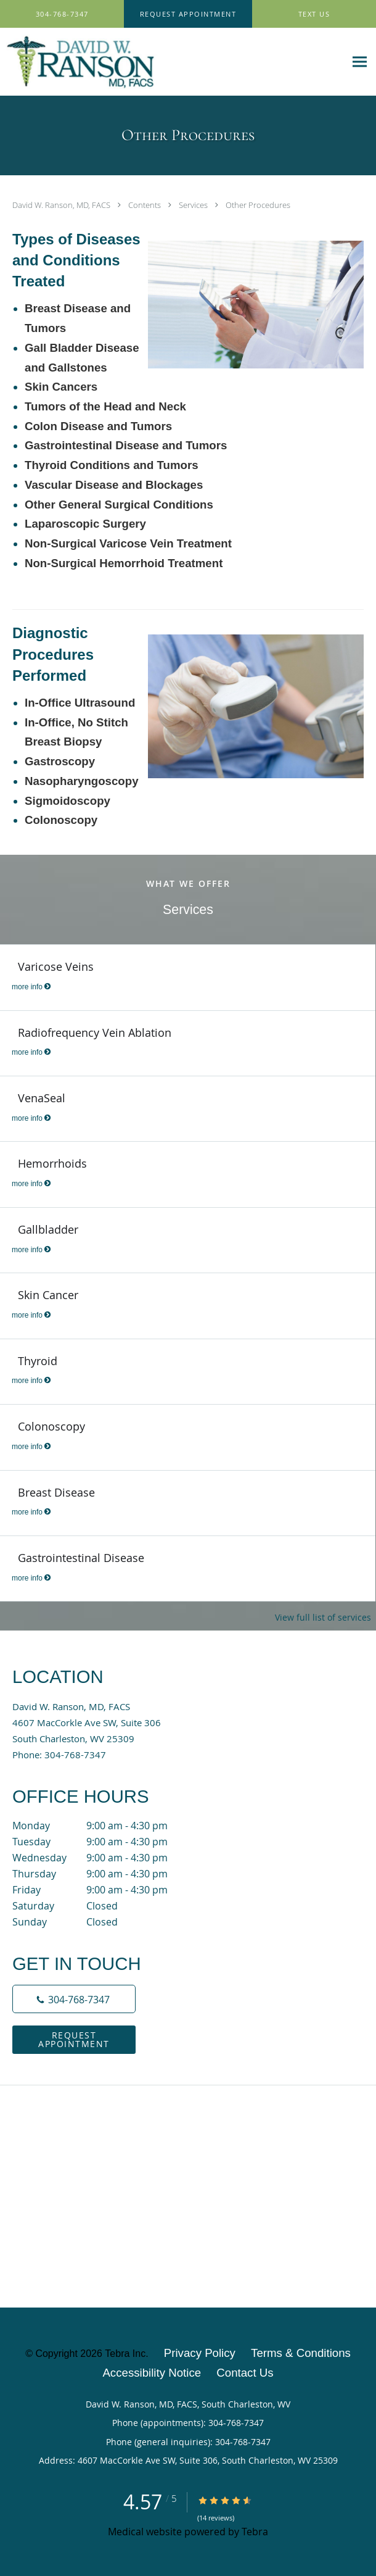 The image size is (376, 2576). Describe the element at coordinates (62, 204) in the screenshot. I see `David W. Ranson, MD, FACS` at that location.